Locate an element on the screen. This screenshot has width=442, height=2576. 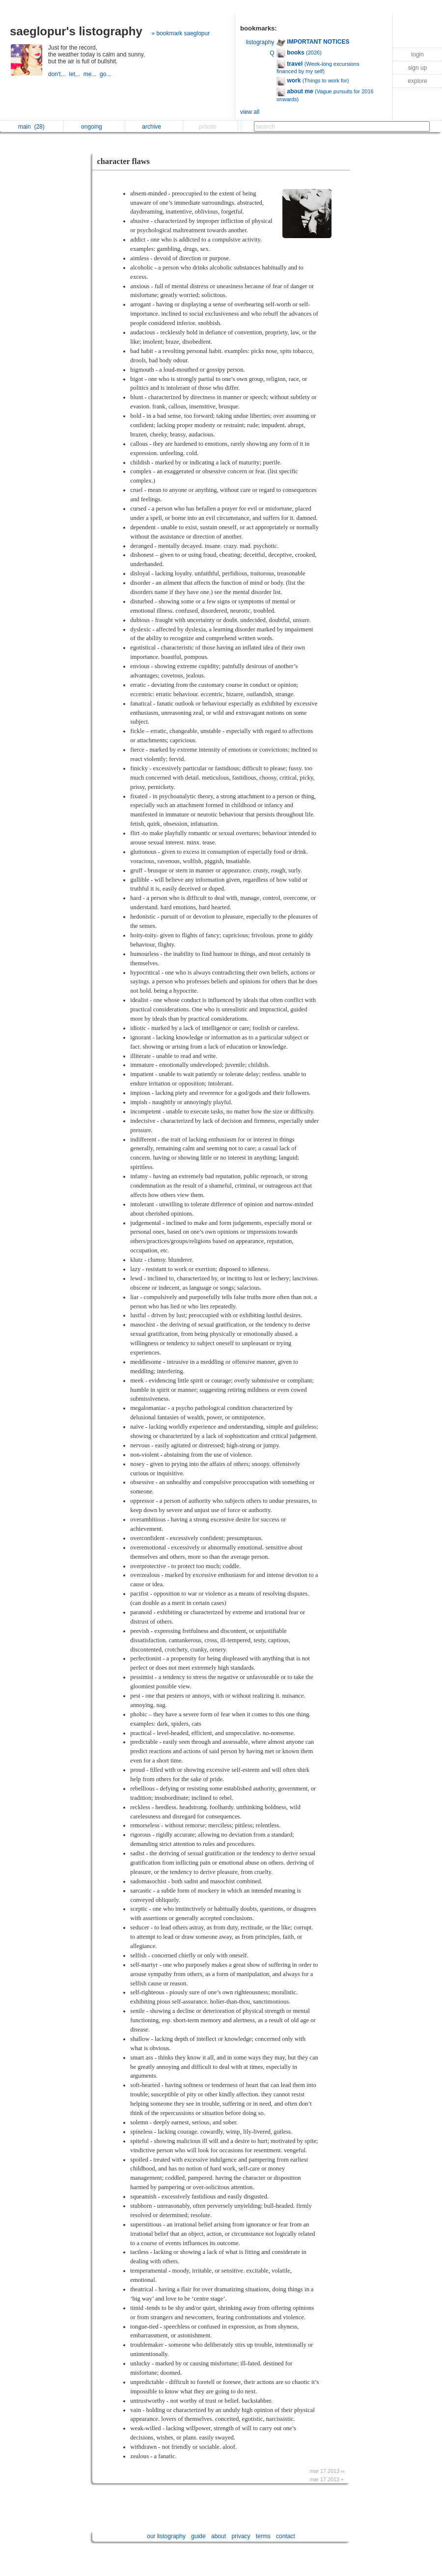
sign up is located at coordinates (417, 67).